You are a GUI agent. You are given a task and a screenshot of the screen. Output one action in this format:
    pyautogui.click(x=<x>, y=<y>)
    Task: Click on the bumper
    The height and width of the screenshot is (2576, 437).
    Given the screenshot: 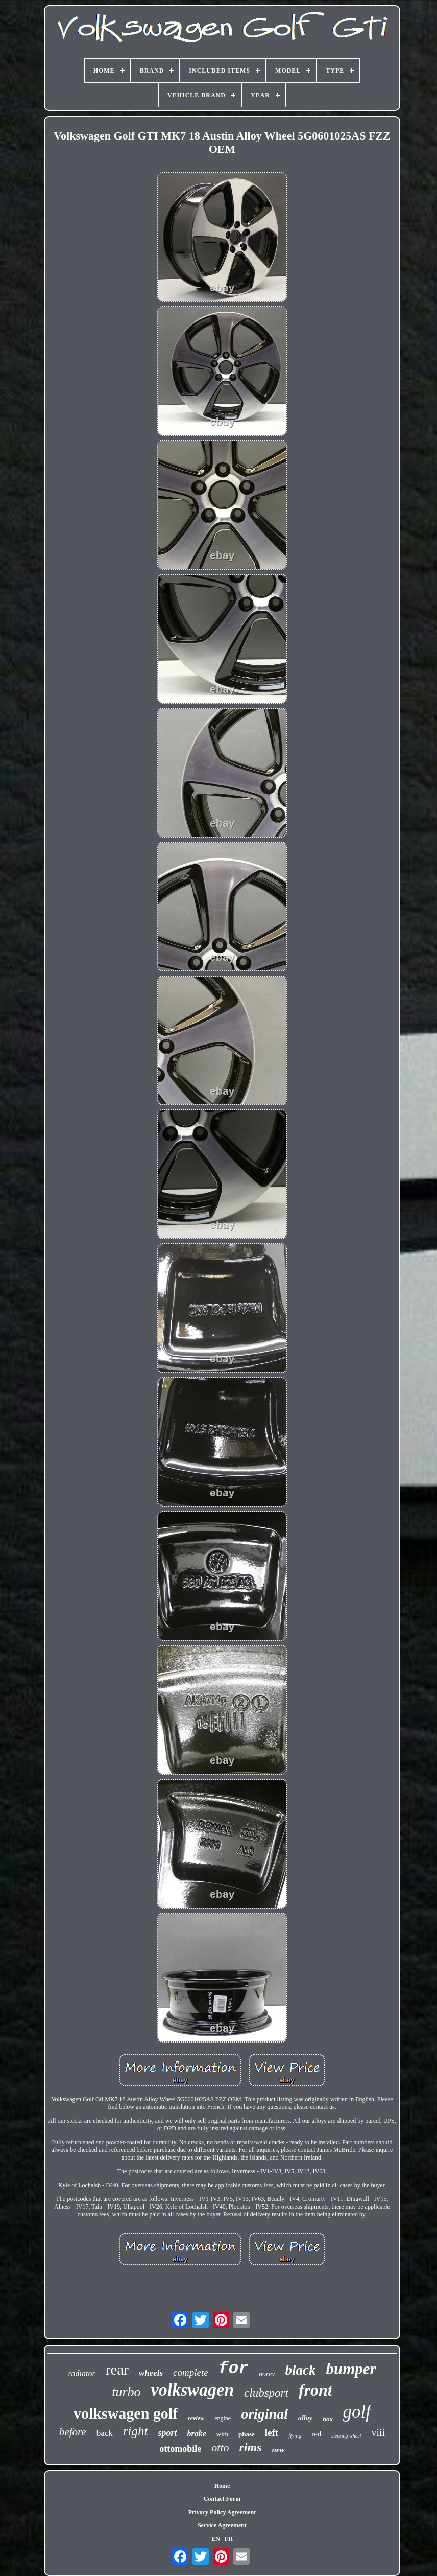 What is the action you would take?
    pyautogui.click(x=351, y=2369)
    